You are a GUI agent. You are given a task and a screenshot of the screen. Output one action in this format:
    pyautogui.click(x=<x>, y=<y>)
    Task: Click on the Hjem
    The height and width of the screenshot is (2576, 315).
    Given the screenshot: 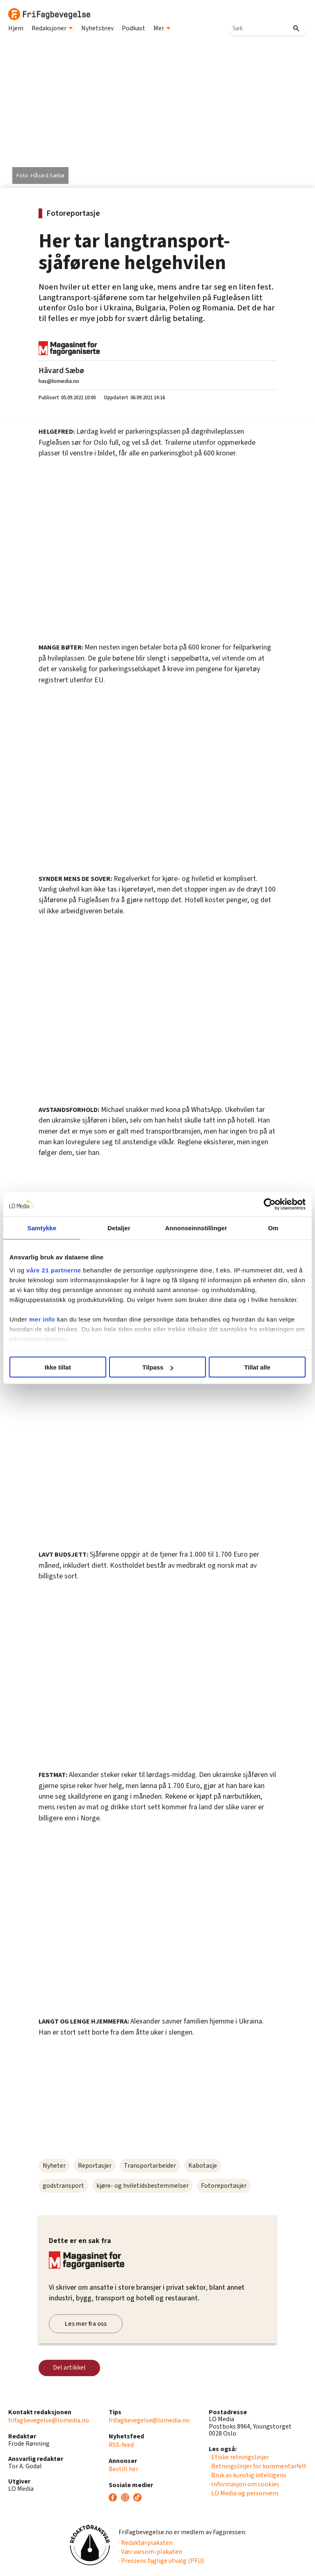 What is the action you would take?
    pyautogui.click(x=15, y=28)
    